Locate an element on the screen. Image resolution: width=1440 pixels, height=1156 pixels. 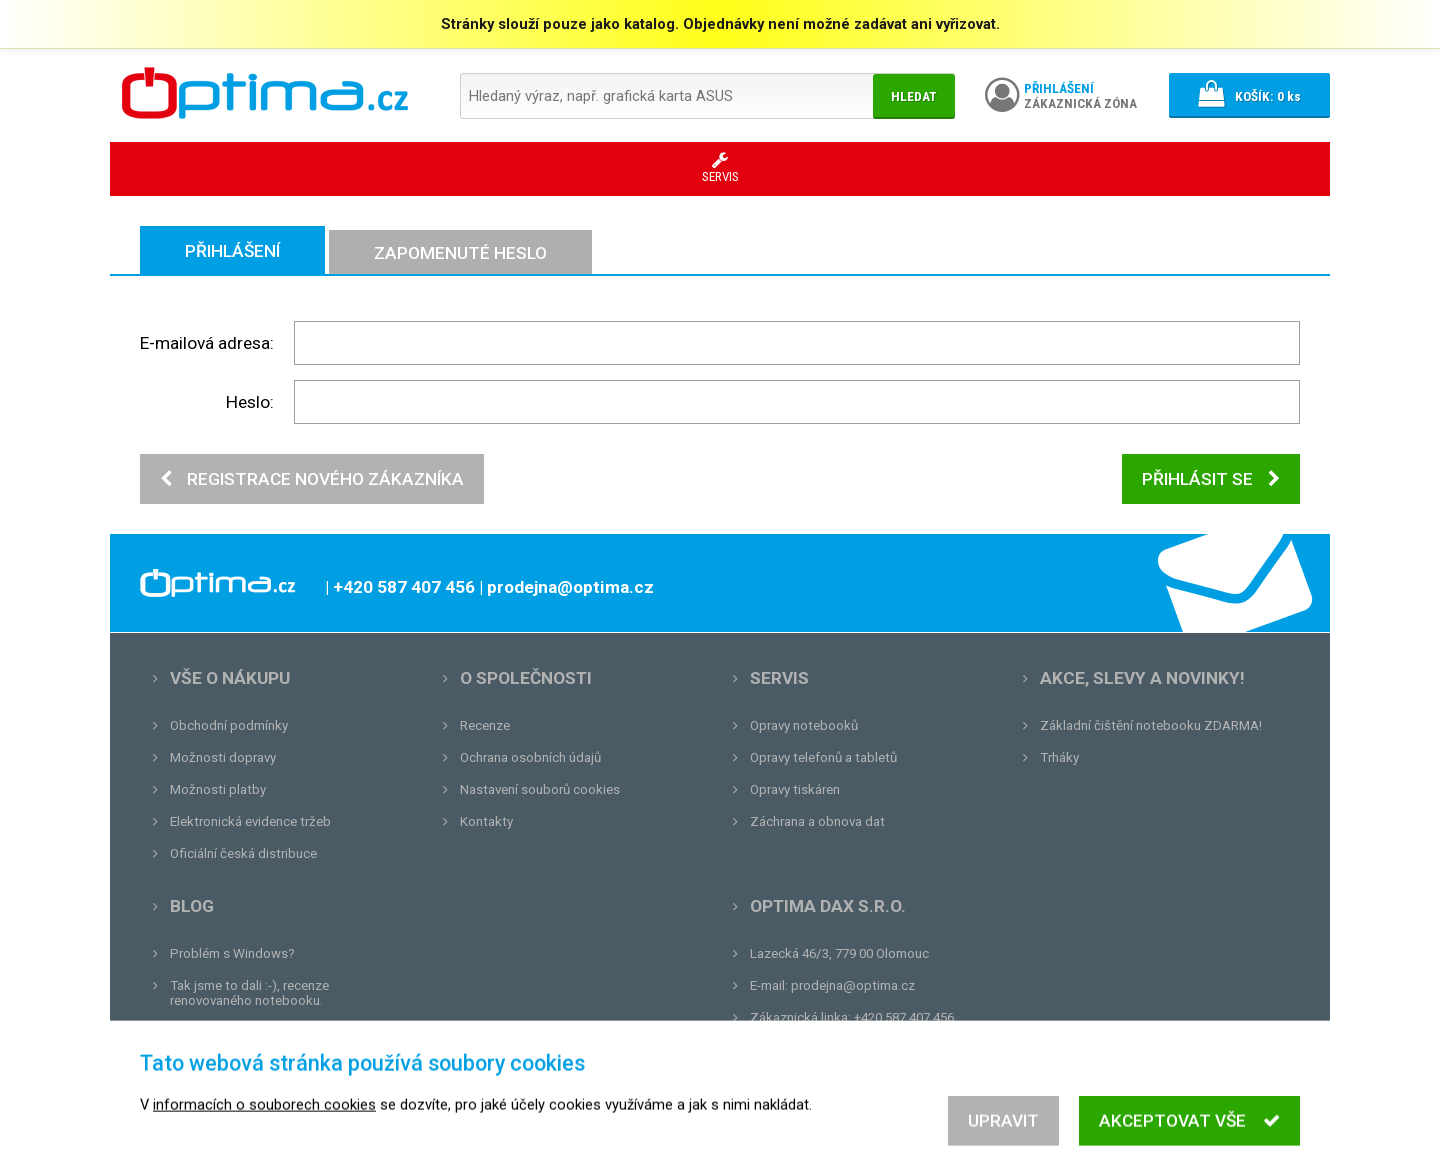
Unboxing, zatím jsme na tom dobře... is located at coordinates (279, 1032).